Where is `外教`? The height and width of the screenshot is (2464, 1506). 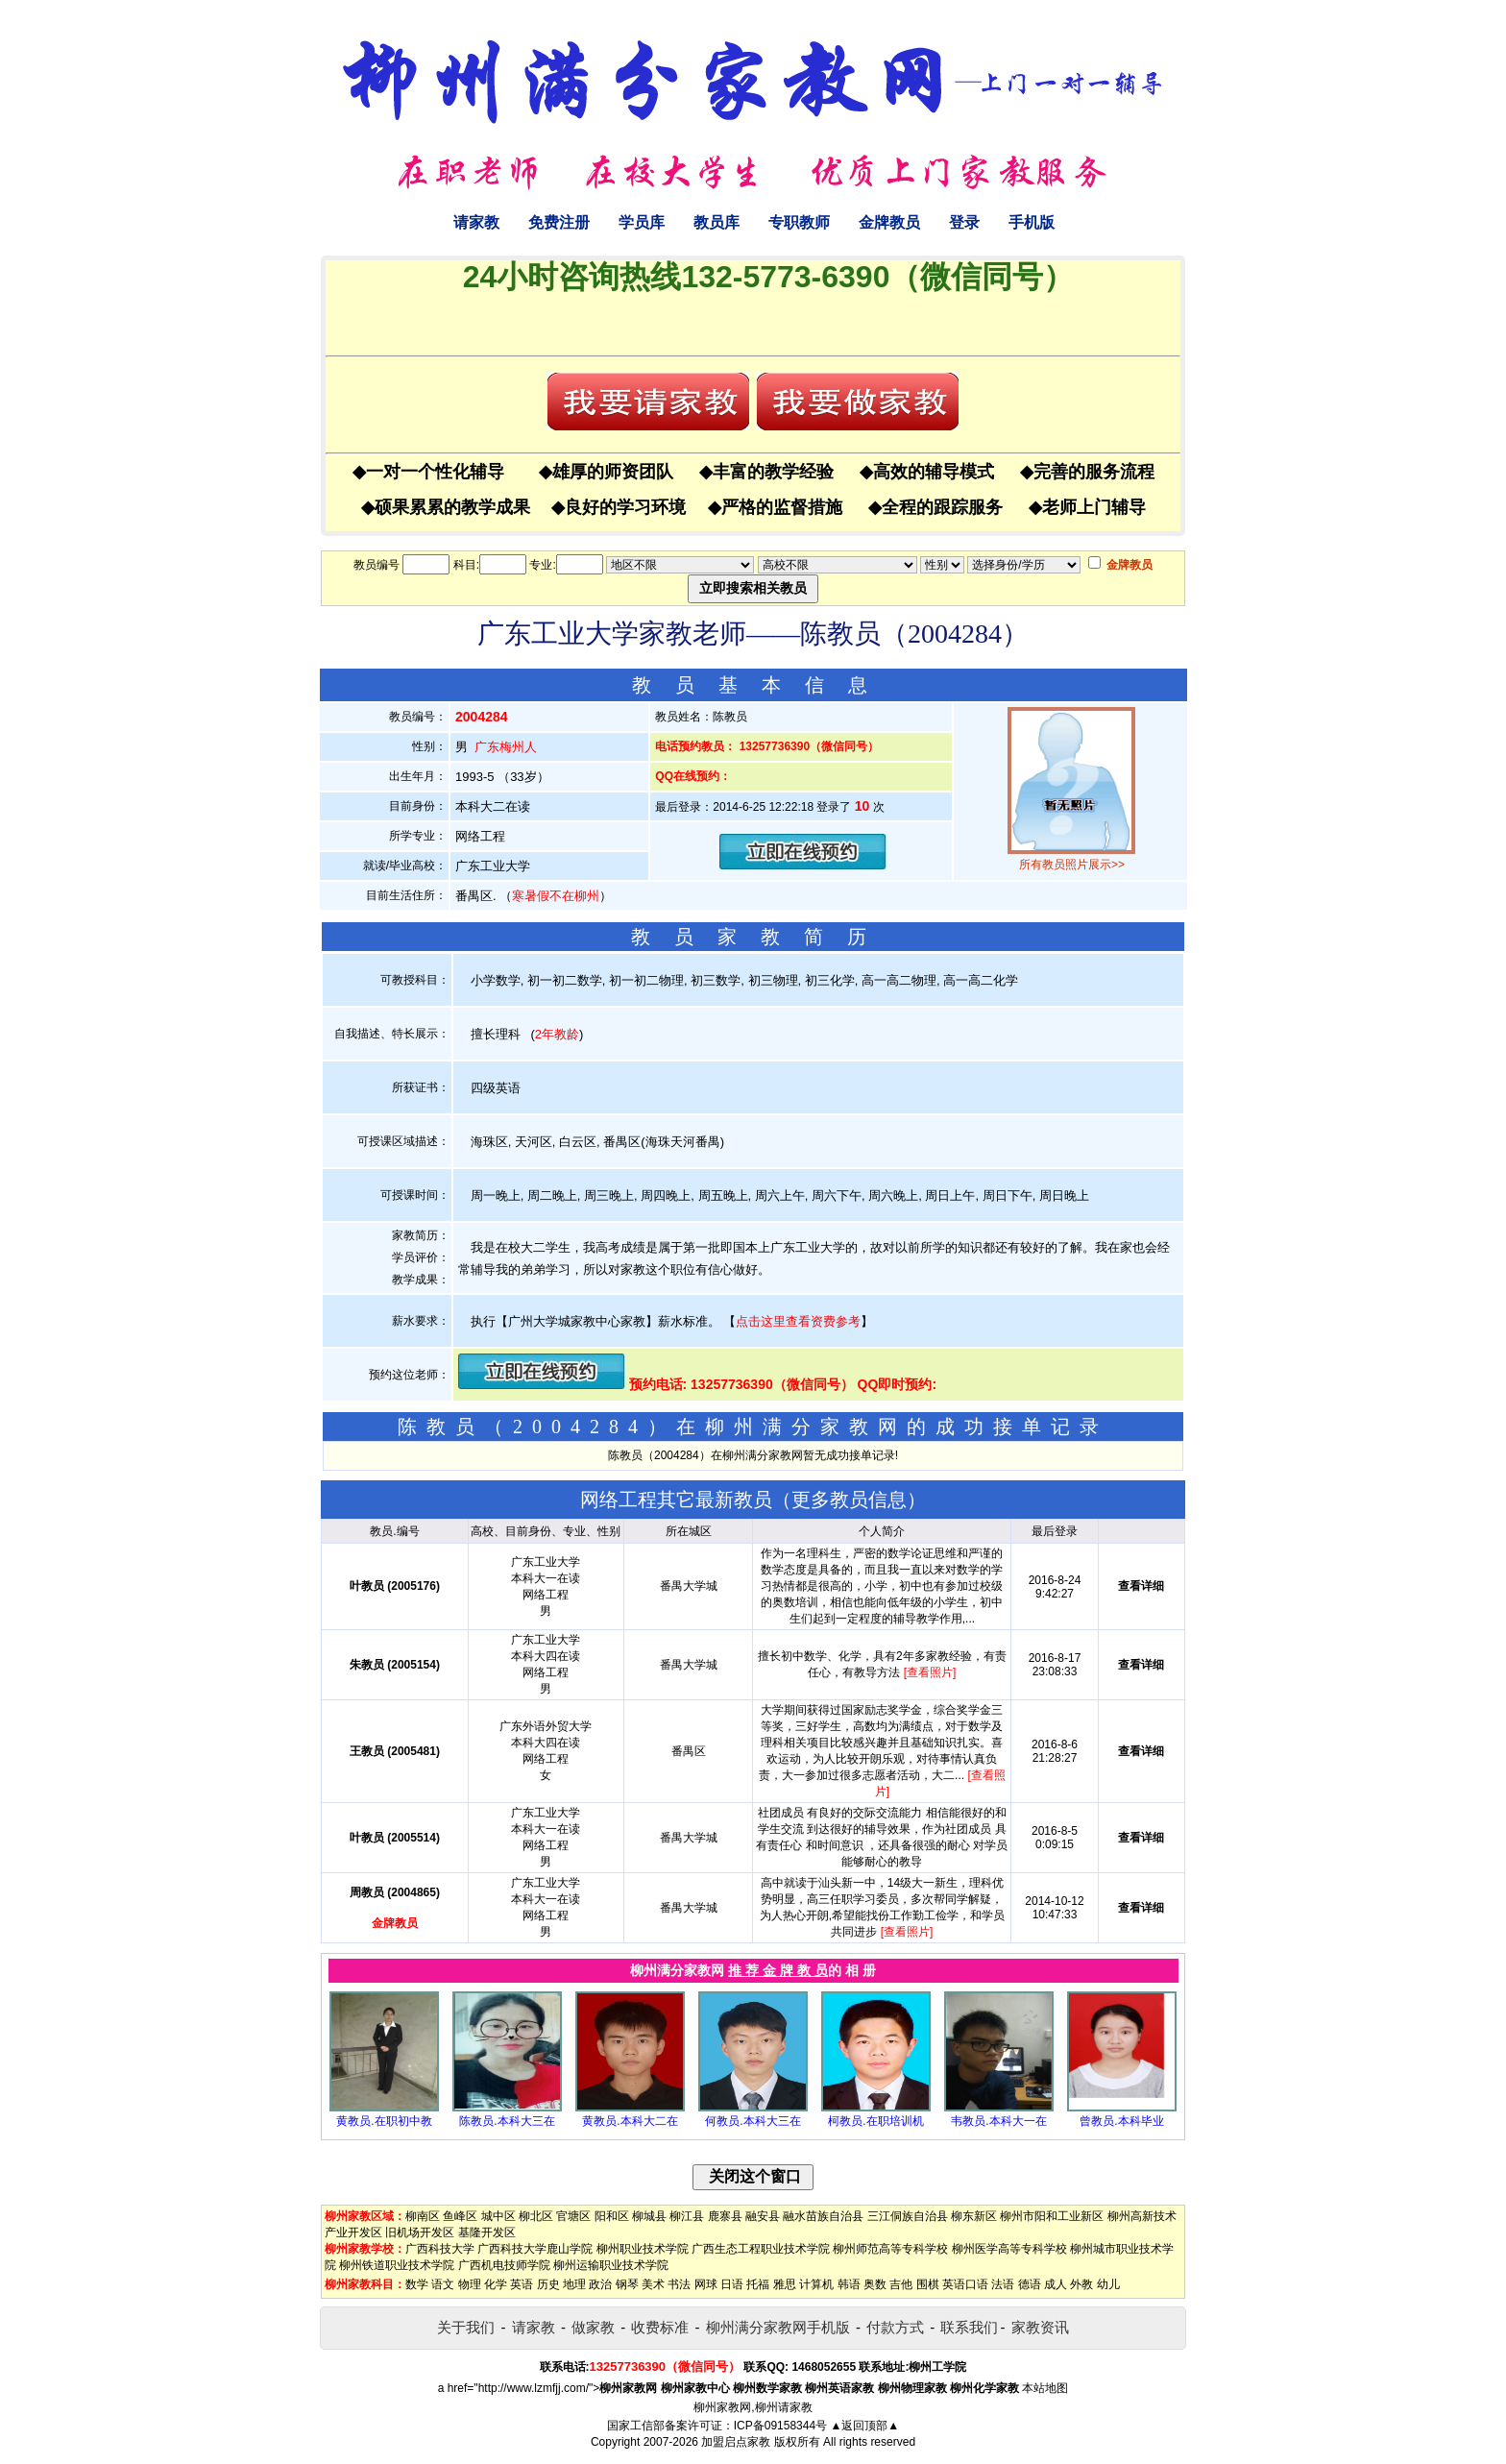 外教 is located at coordinates (1081, 2284).